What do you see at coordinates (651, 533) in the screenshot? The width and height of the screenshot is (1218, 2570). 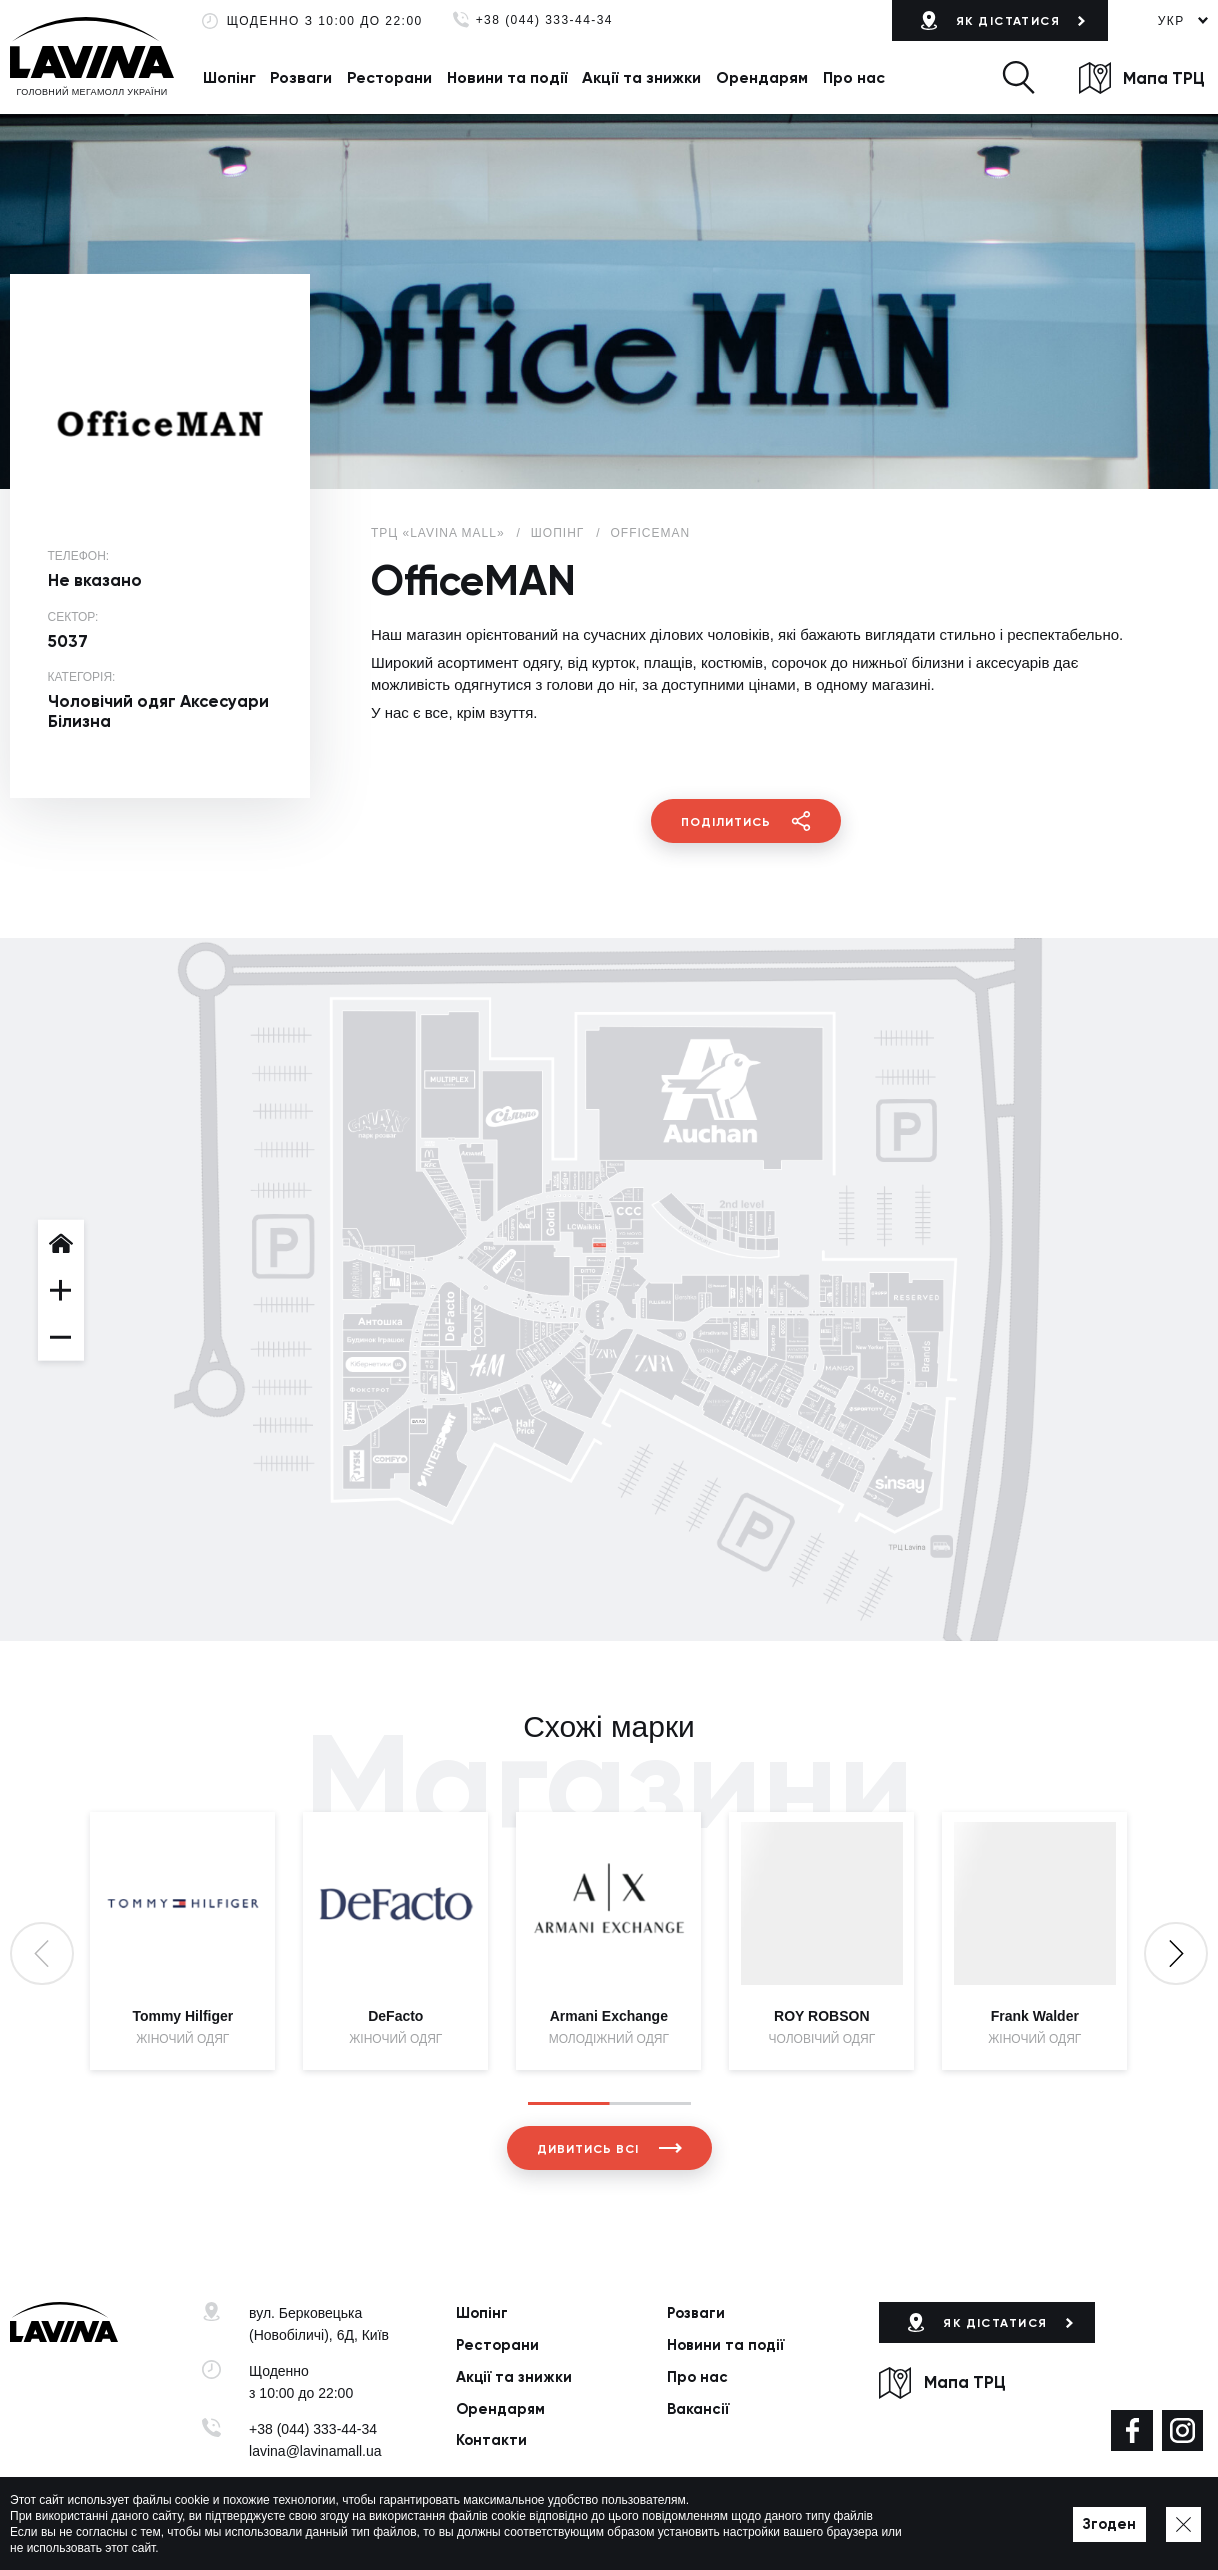 I see `OfficeMAN` at bounding box center [651, 533].